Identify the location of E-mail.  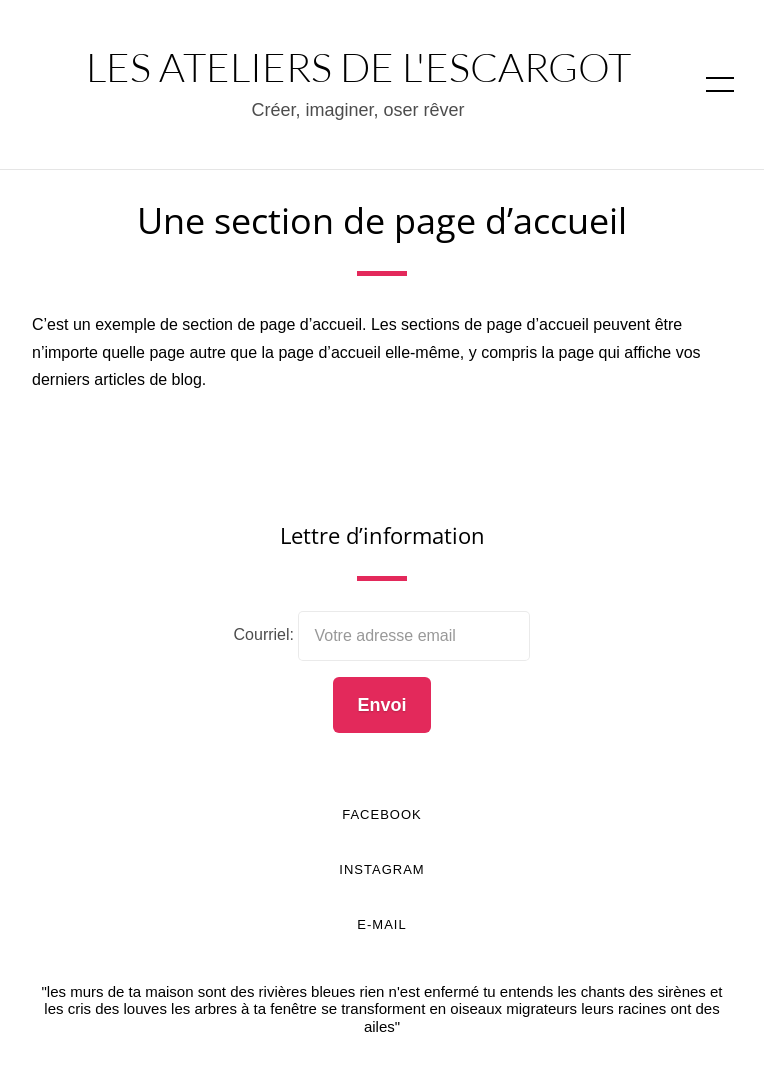
(381, 924).